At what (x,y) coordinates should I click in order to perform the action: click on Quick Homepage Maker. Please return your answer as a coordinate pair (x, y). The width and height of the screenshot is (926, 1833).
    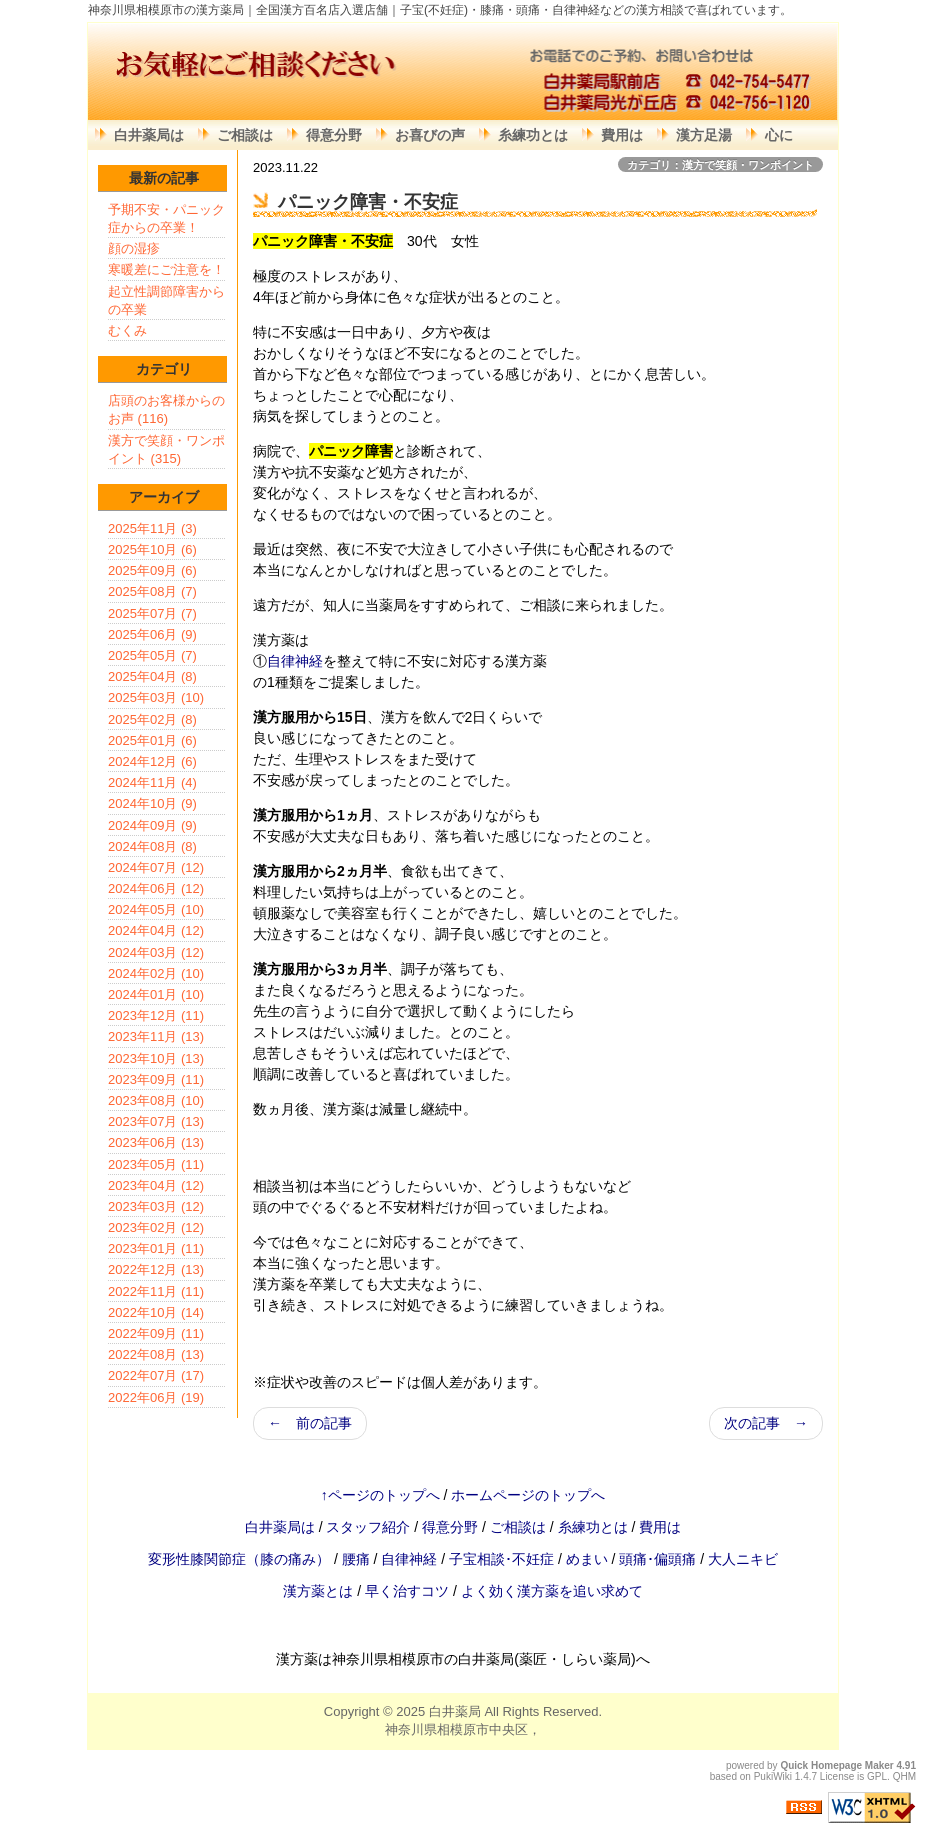
    Looking at the image, I should click on (836, 1765).